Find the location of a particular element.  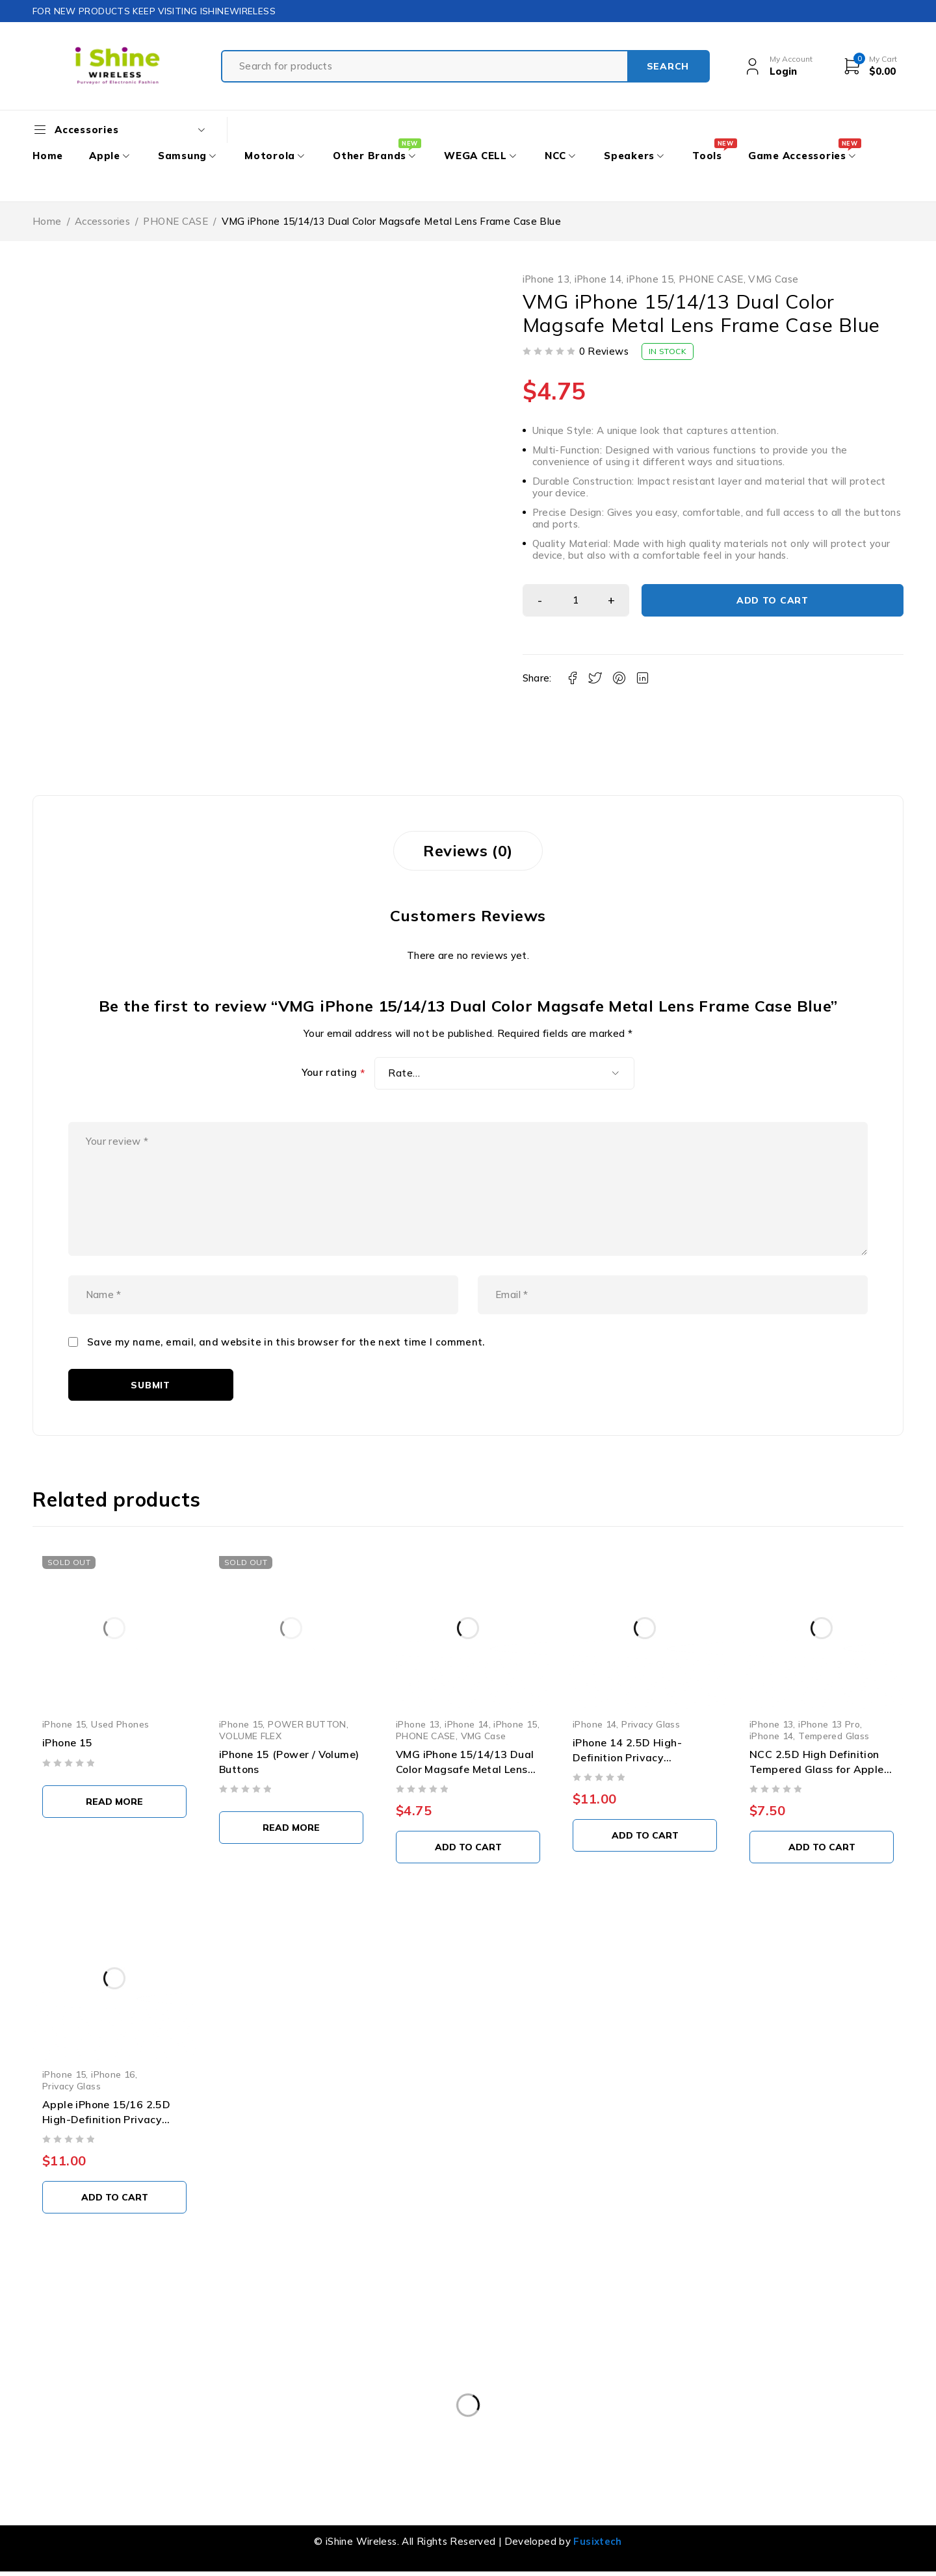

Tempered Glass is located at coordinates (833, 1735).